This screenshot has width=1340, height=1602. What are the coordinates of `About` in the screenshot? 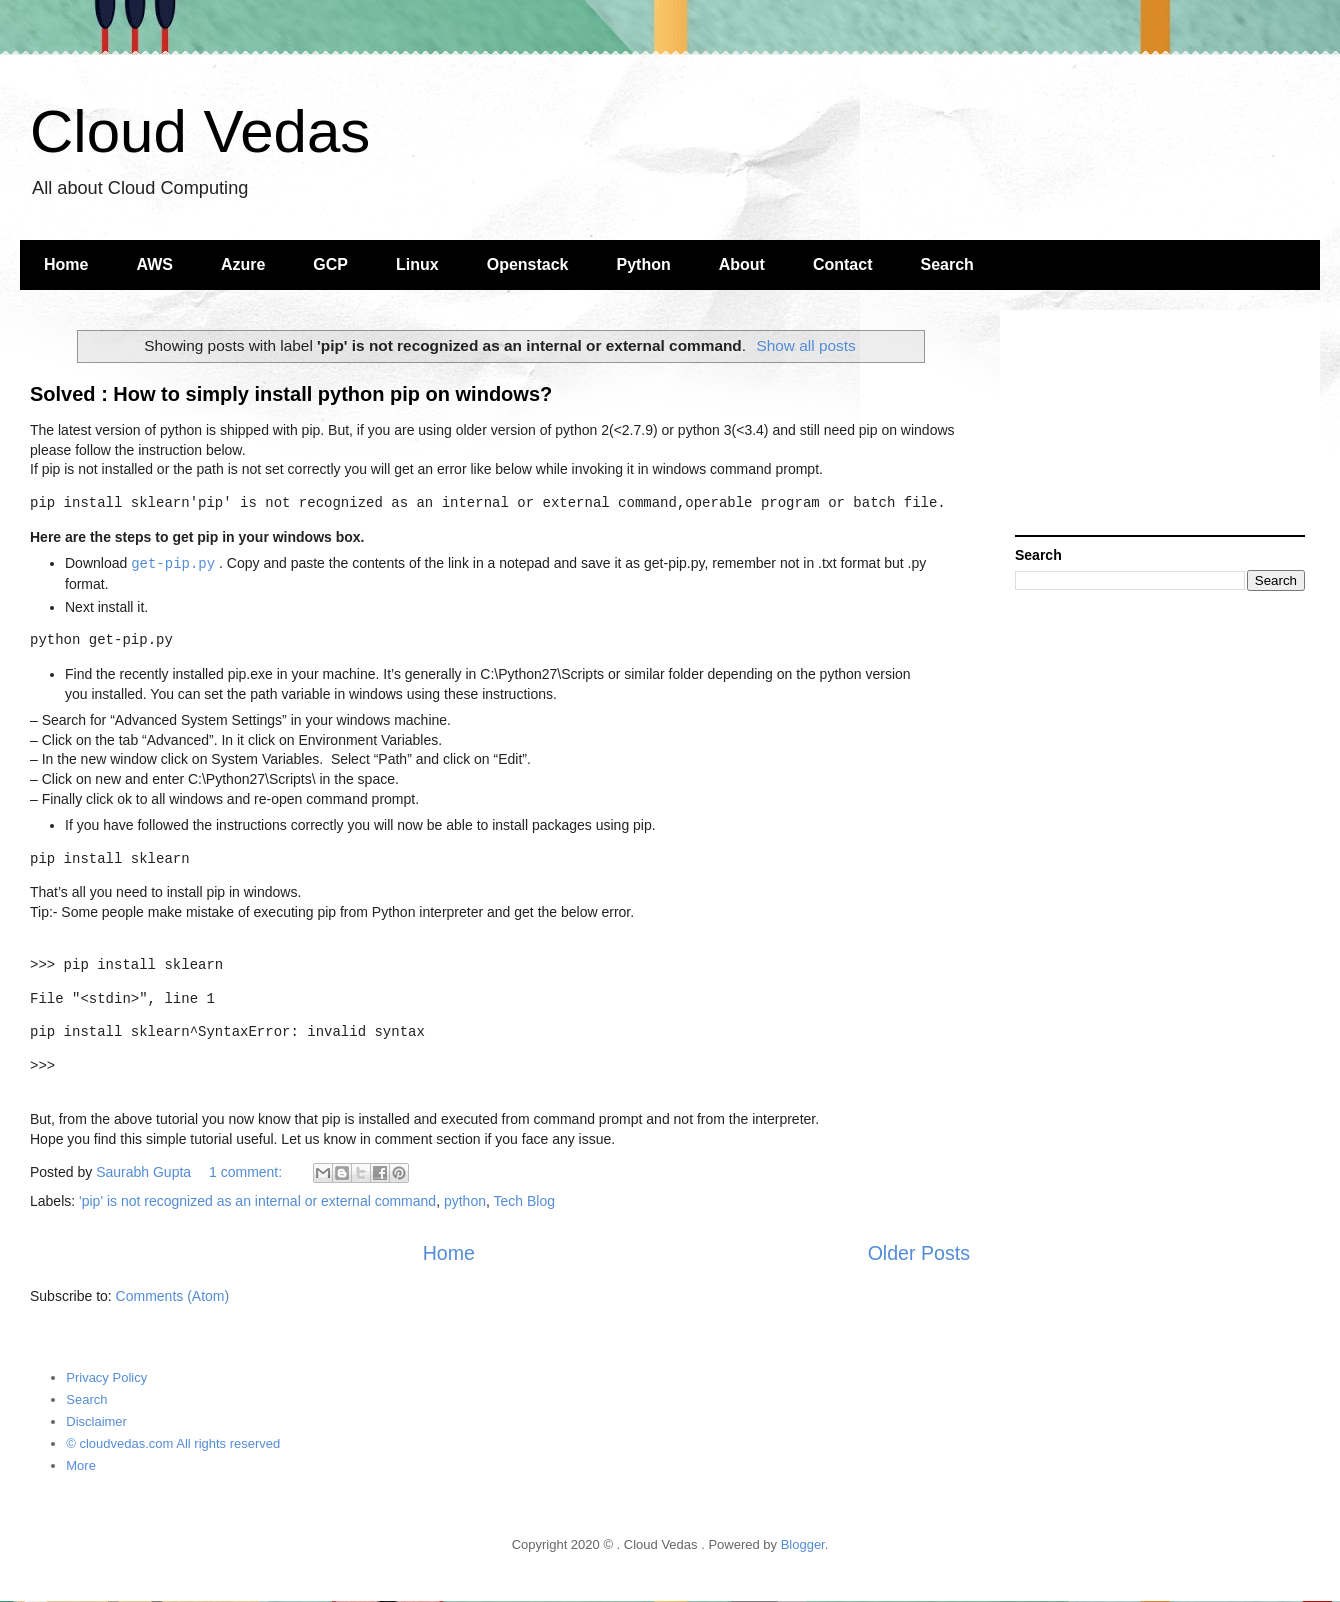 It's located at (742, 264).